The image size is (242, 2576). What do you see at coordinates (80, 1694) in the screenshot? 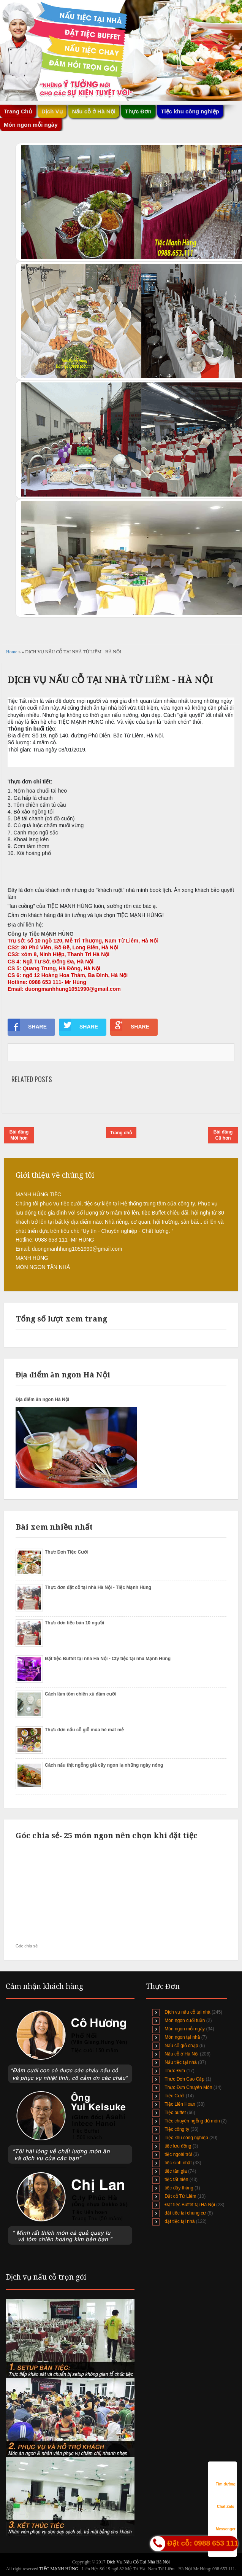
I see `Cách làm tôm chiên xù đám cưới` at bounding box center [80, 1694].